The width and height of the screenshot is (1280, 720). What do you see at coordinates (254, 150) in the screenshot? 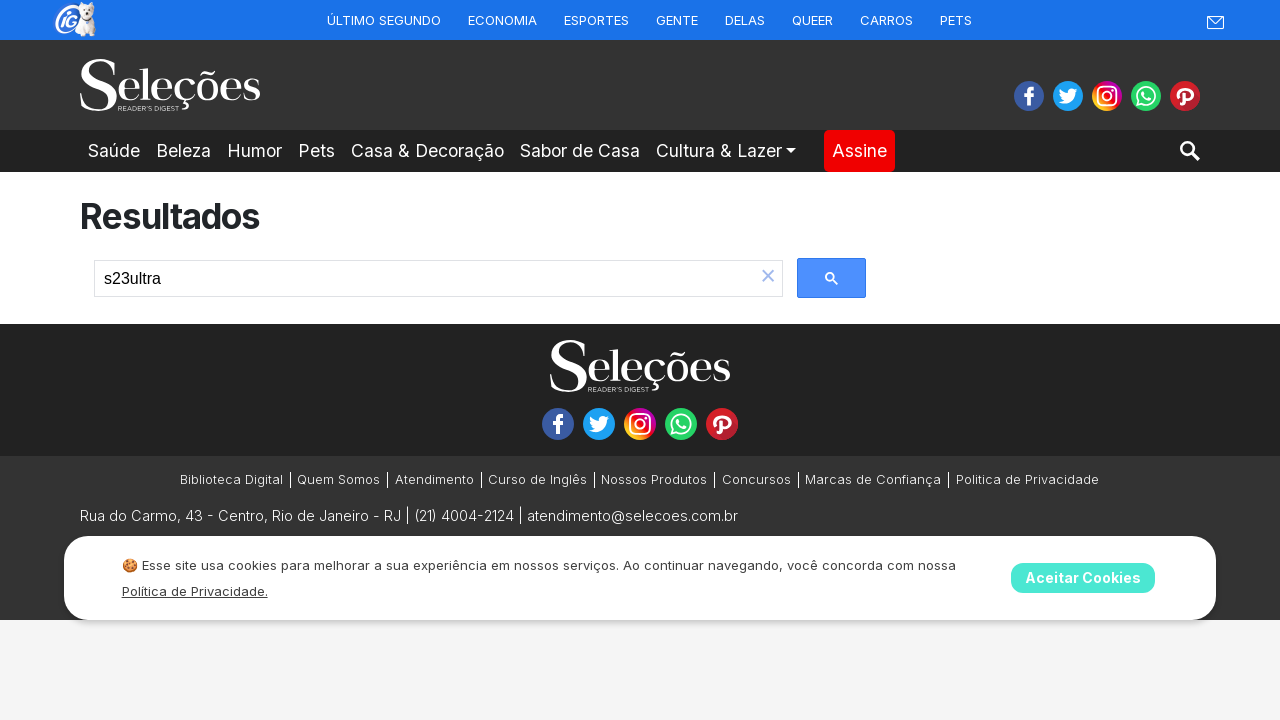
I see `Humor` at bounding box center [254, 150].